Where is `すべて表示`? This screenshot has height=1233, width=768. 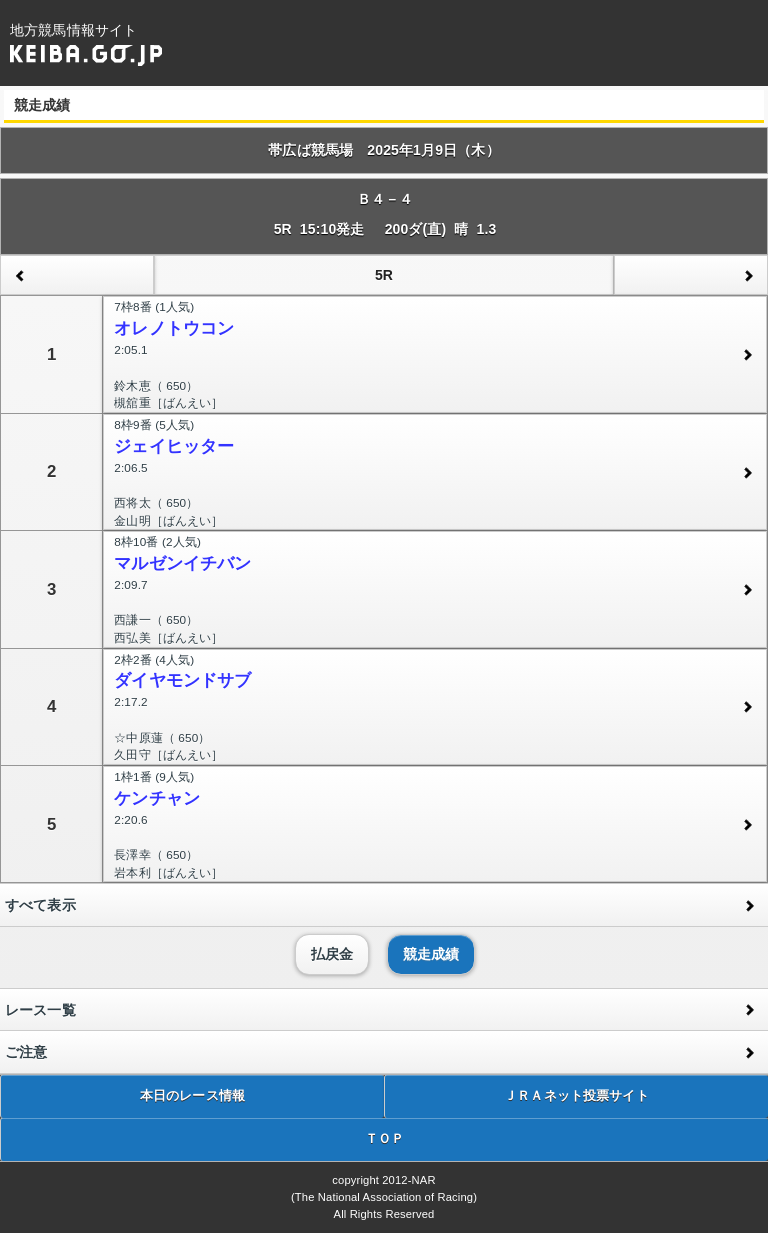
すべて表示 is located at coordinates (40, 905).